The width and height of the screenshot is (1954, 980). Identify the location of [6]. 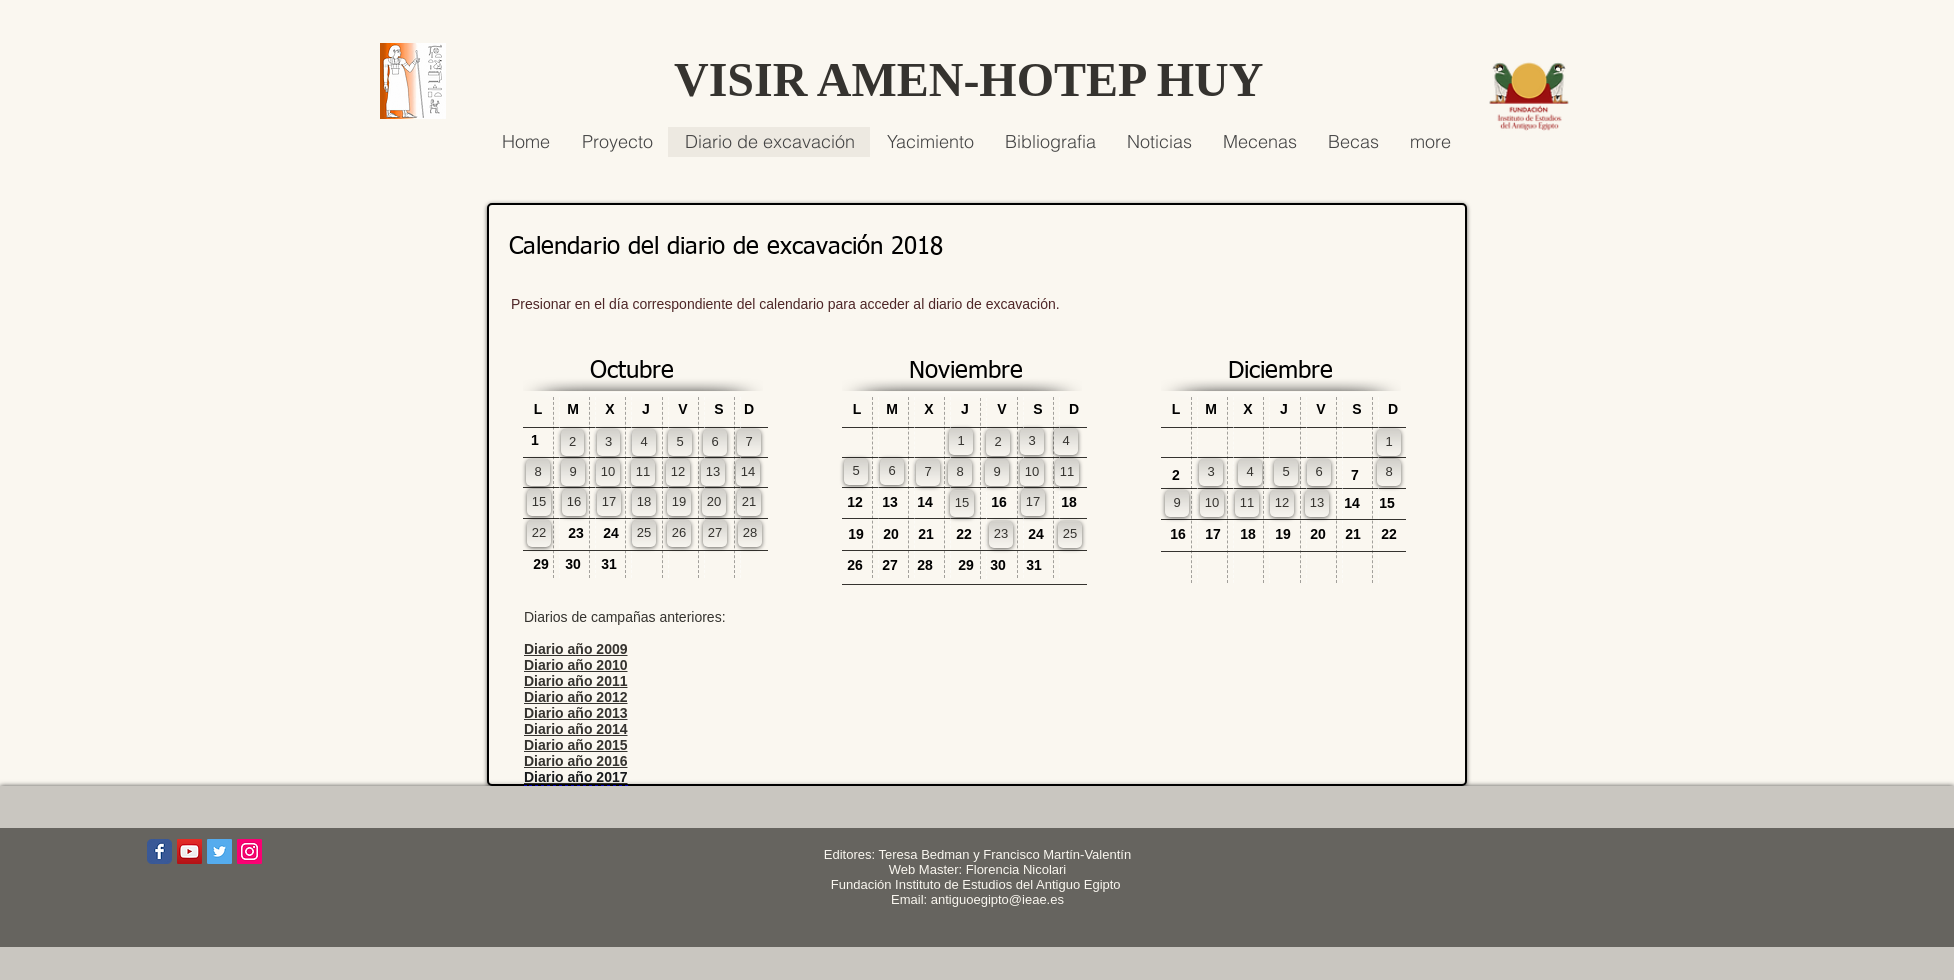
(715, 442).